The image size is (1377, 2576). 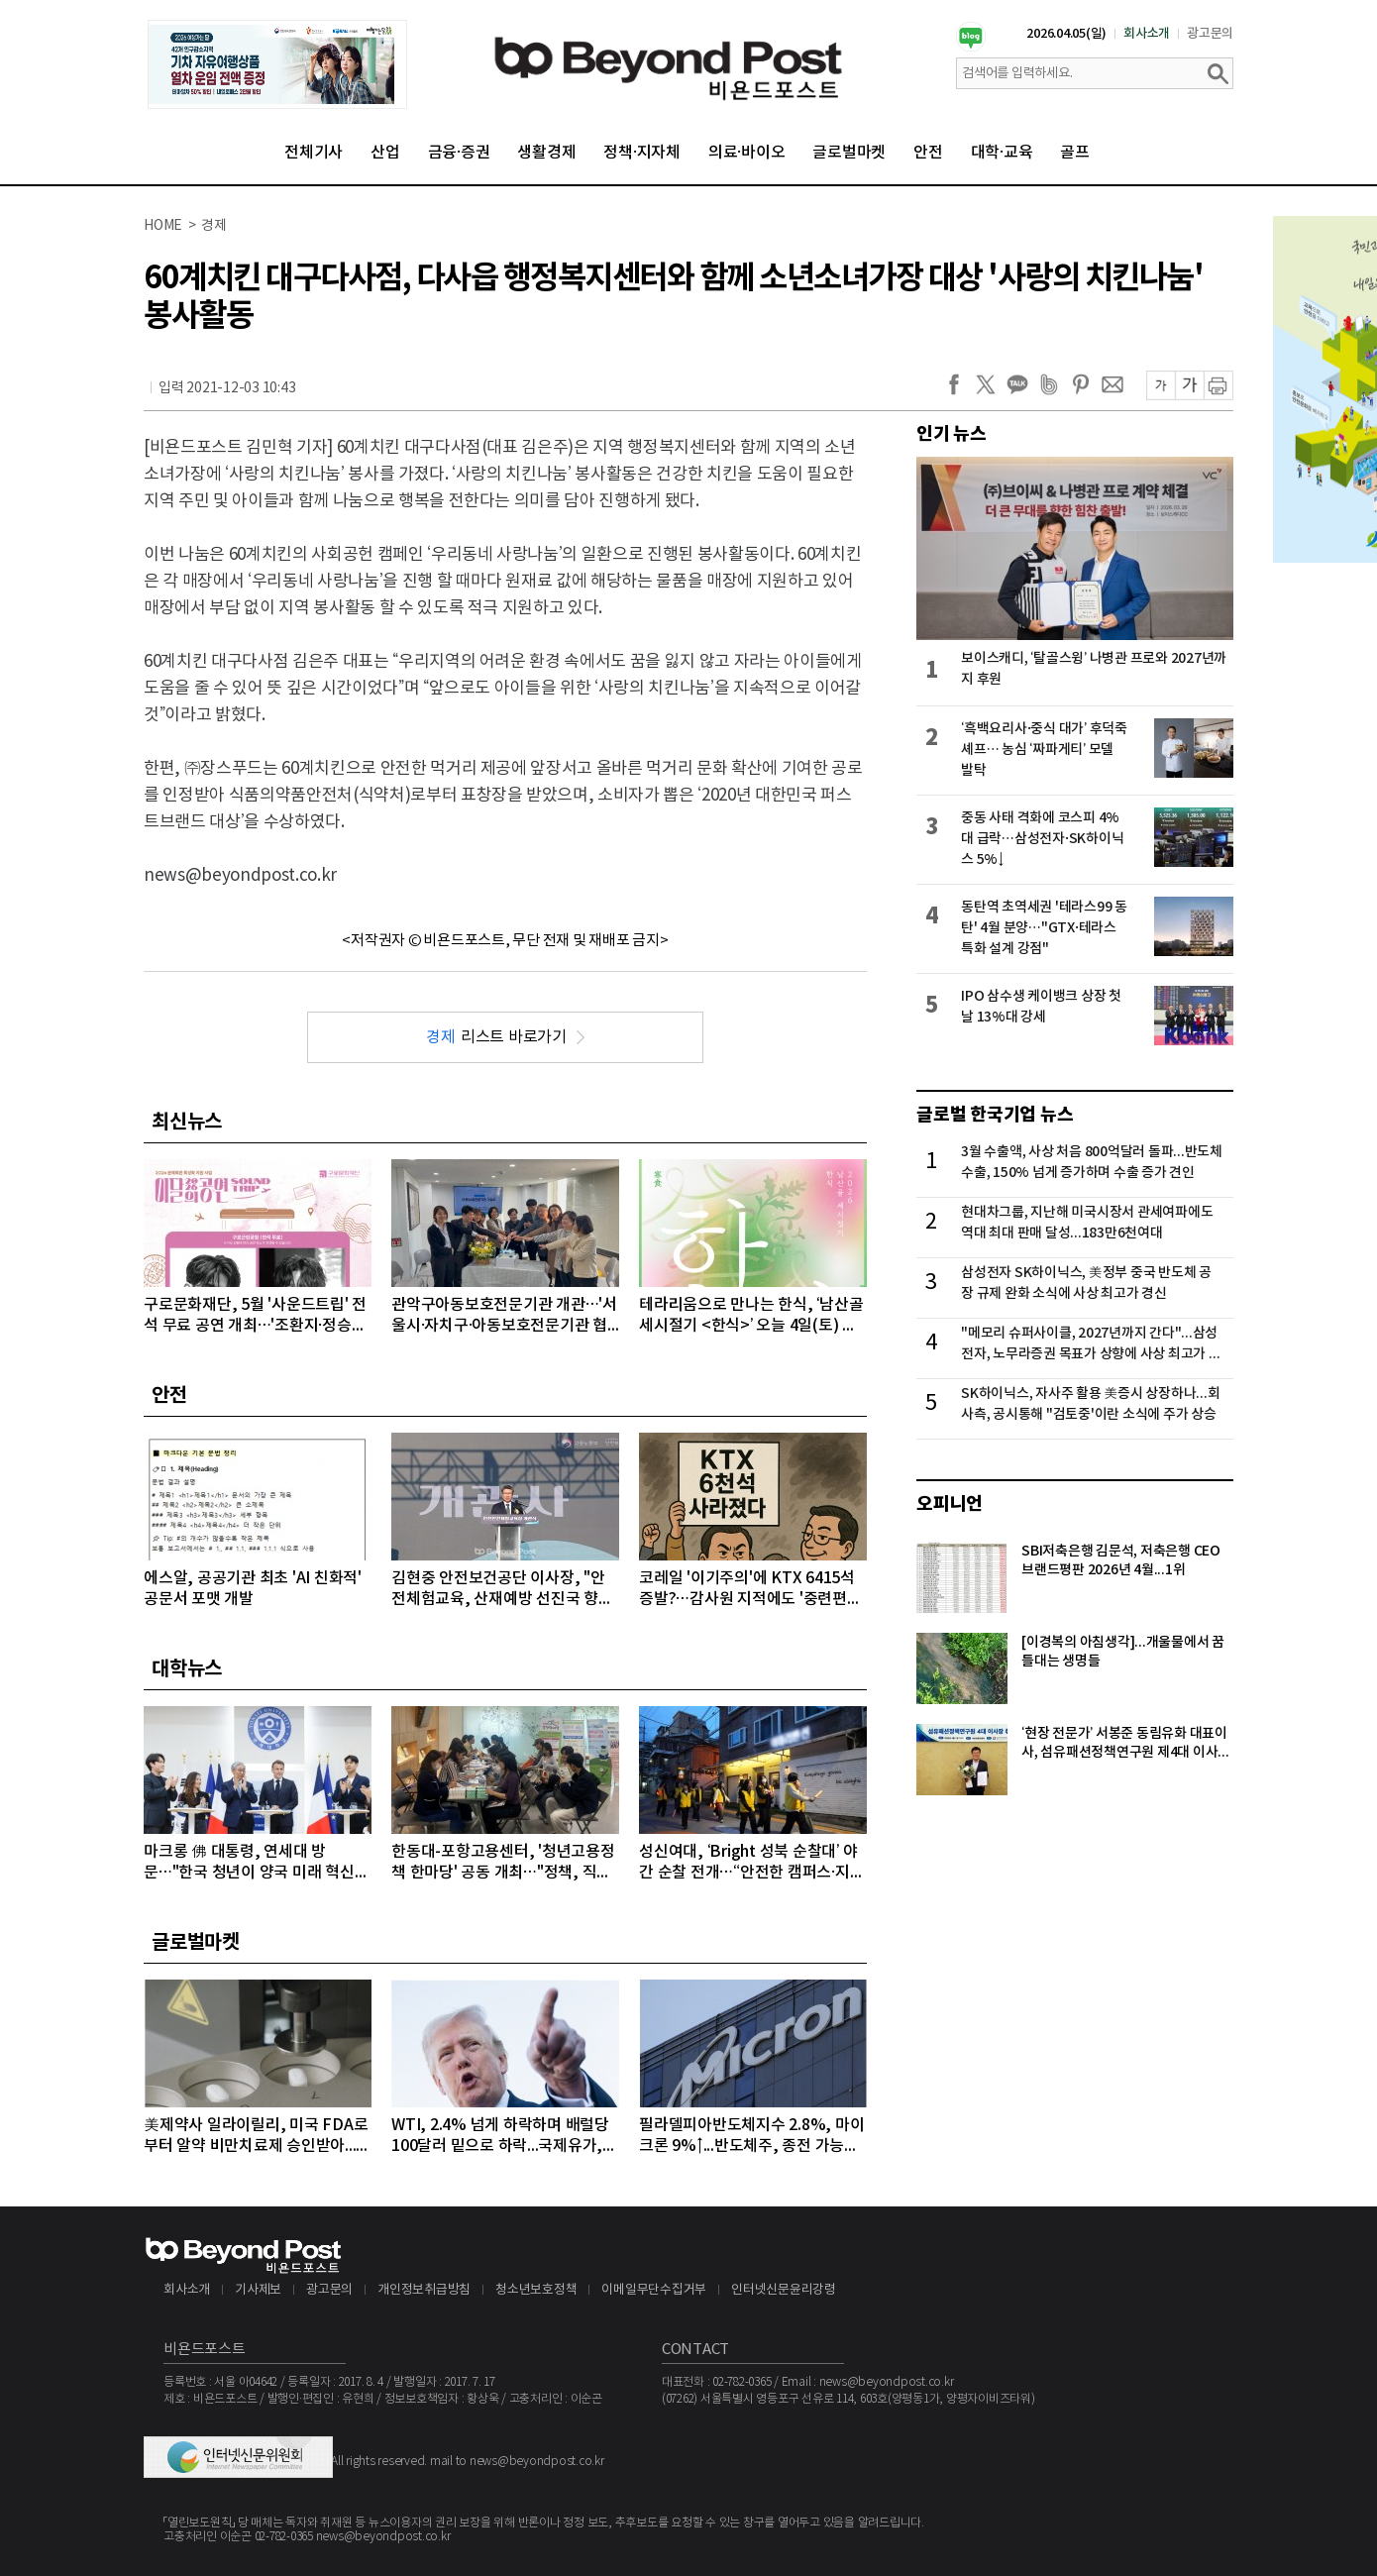 What do you see at coordinates (257, 2136) in the screenshot?
I see `美제약사 일라이릴리, 미국 FDA로부터 알약 비만치료제 승인받아...알약 비만치료제도 경쟁시대 돌입` at bounding box center [257, 2136].